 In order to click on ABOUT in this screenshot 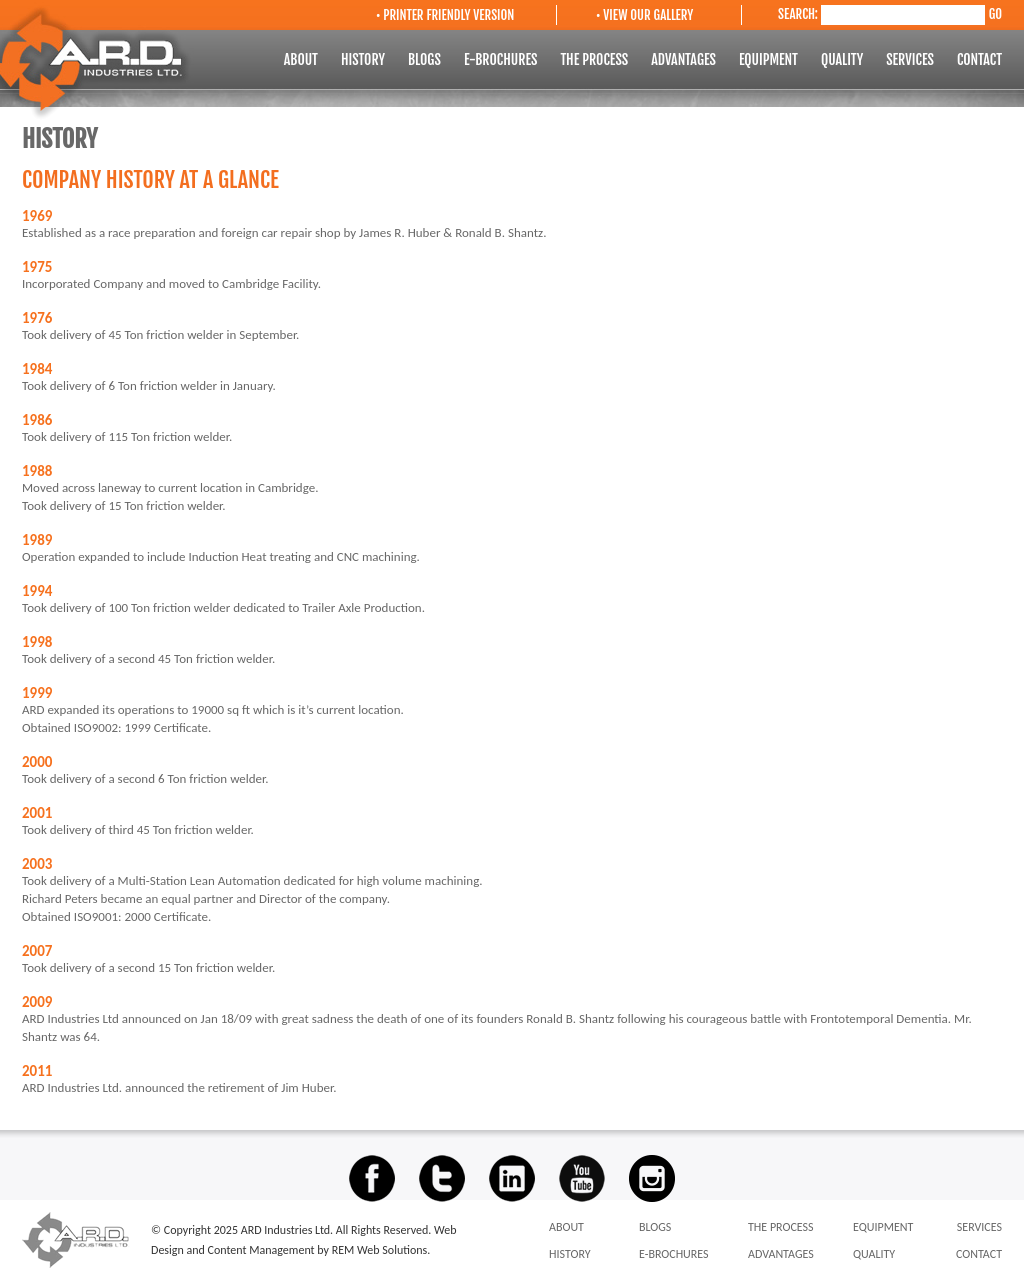, I will do `click(302, 59)`.